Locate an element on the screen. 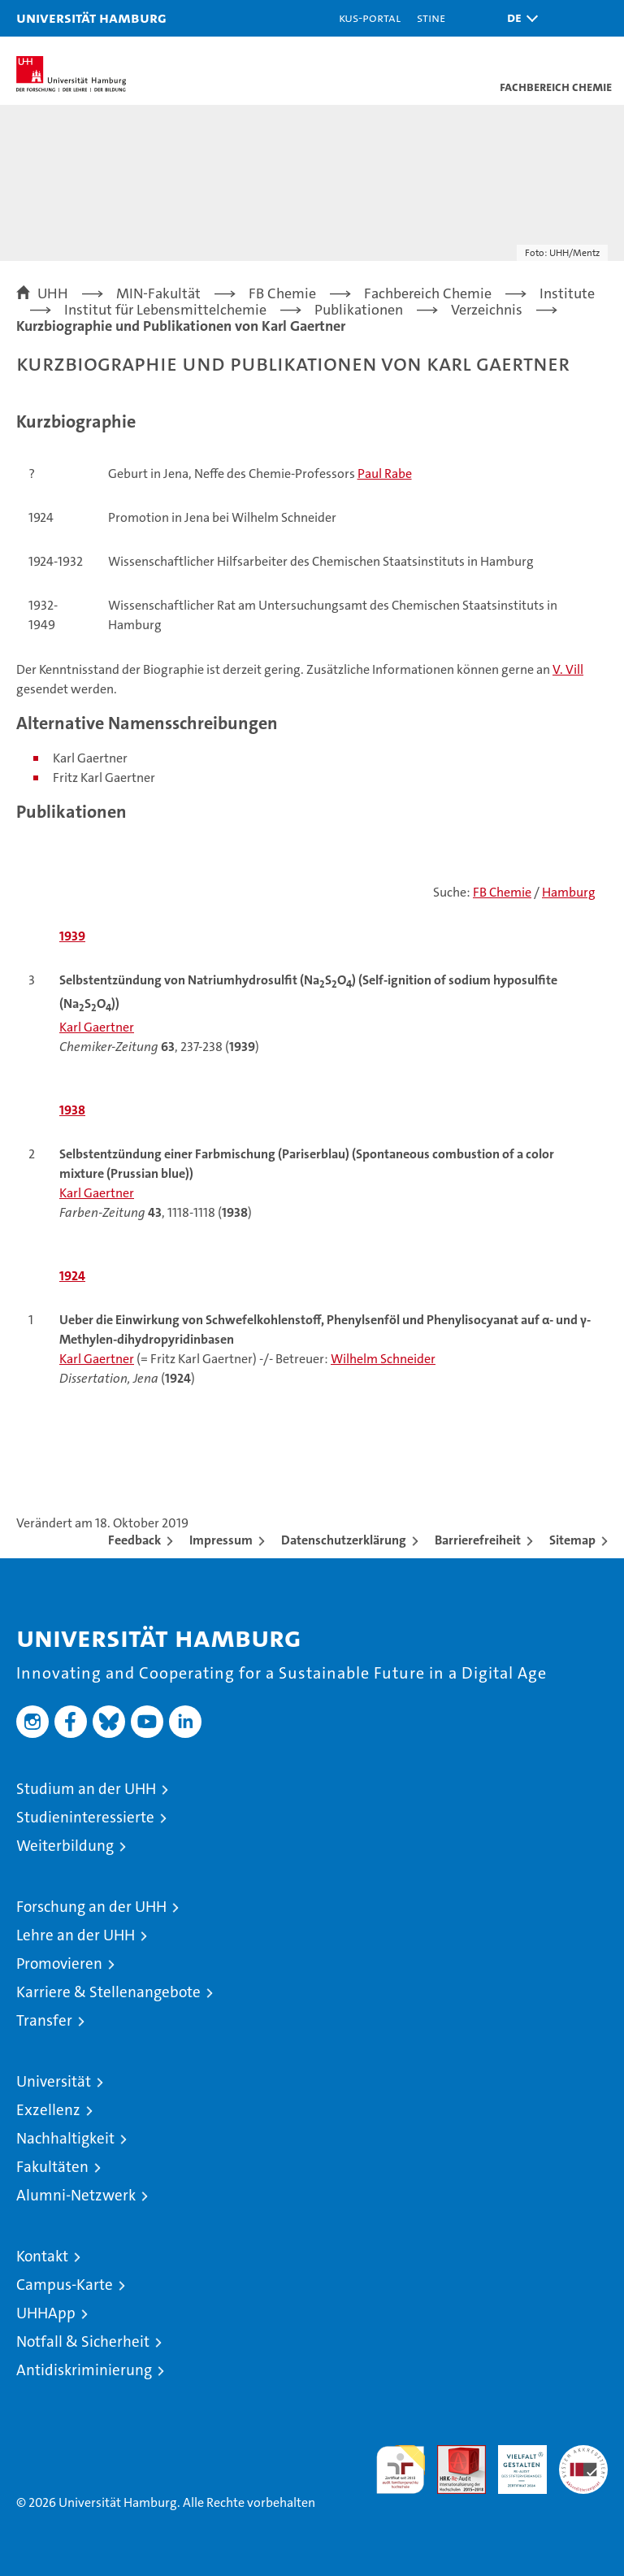 Image resolution: width=624 pixels, height=2576 pixels. HRK-Audit is located at coordinates (513, 2462).